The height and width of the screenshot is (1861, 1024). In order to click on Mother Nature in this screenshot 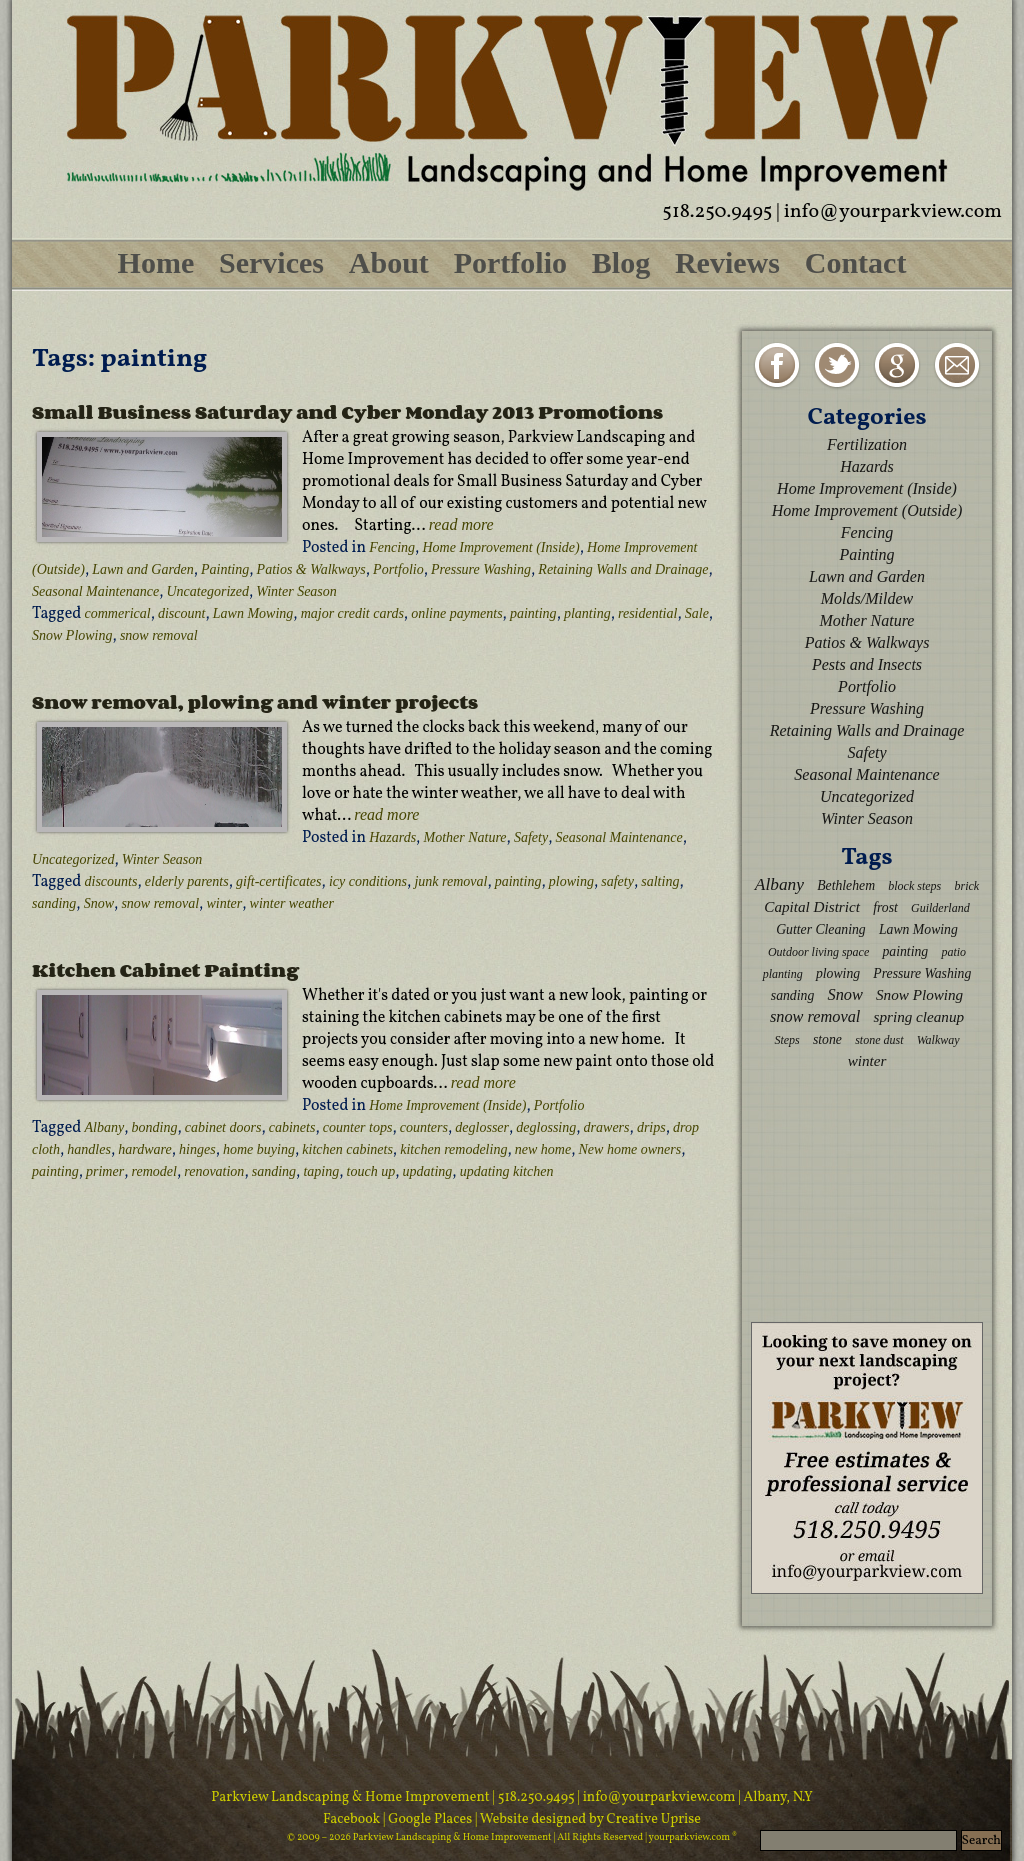, I will do `click(464, 837)`.